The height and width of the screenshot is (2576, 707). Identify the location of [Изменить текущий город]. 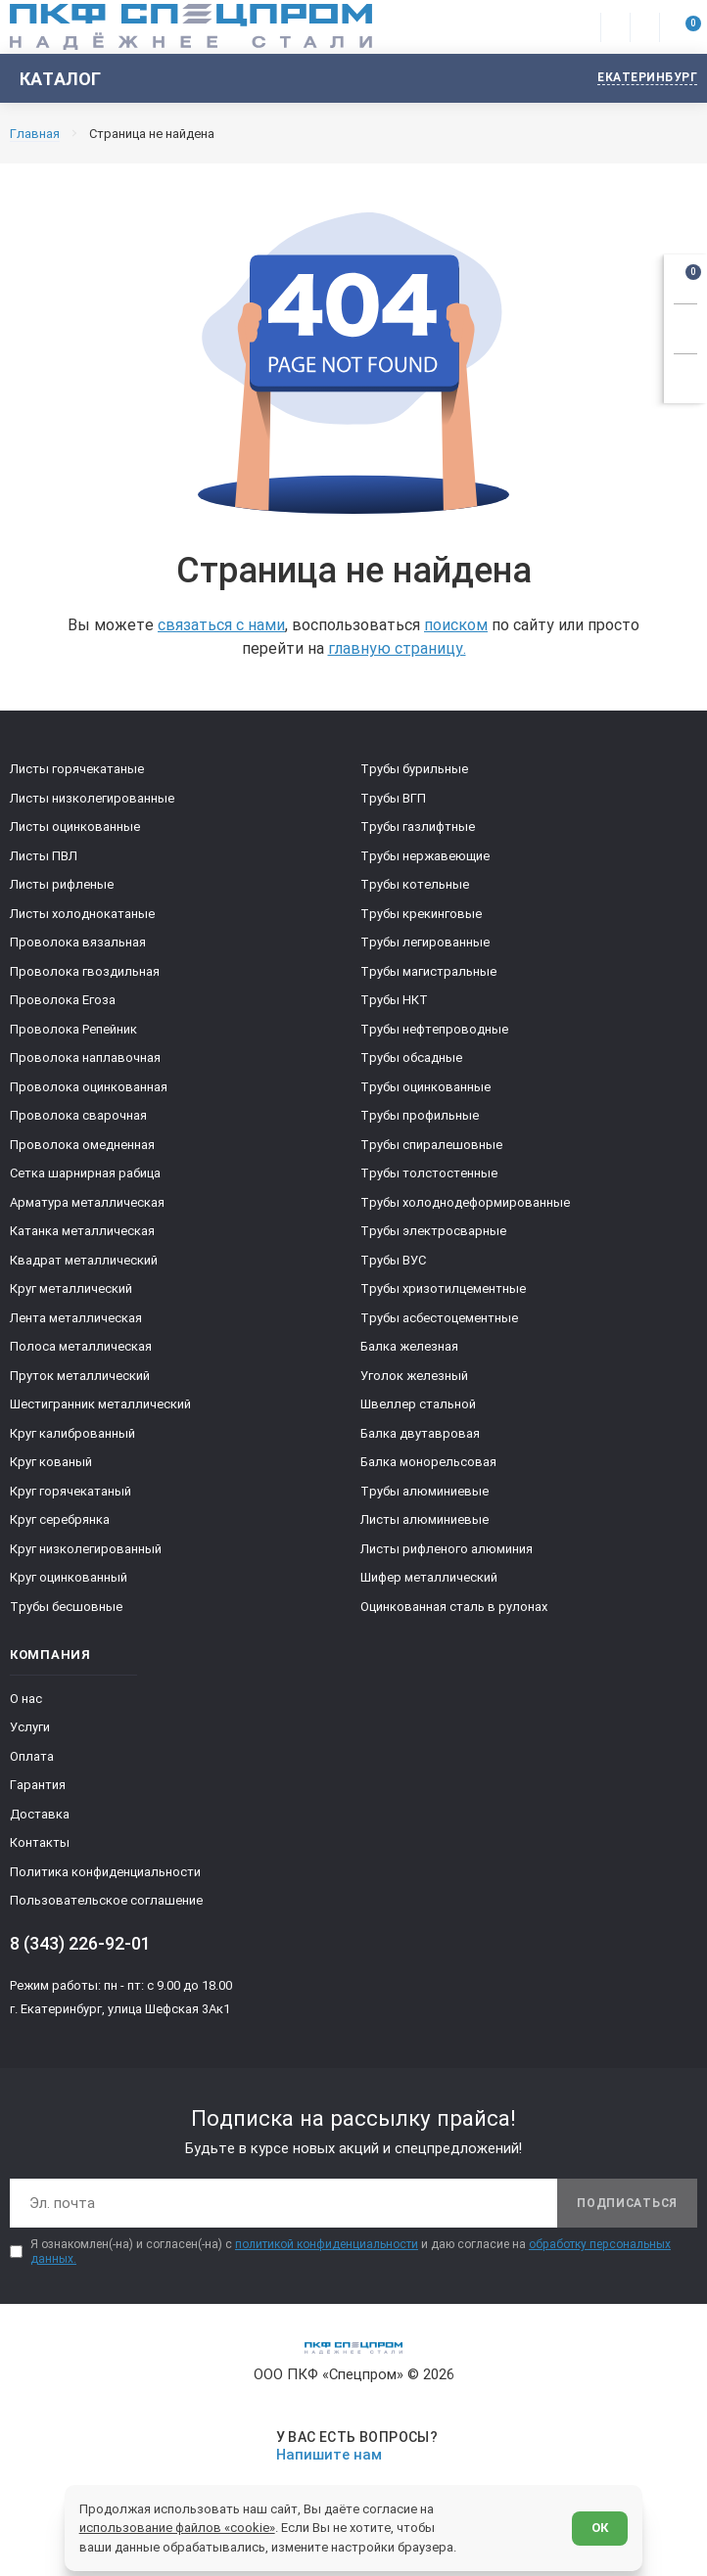
(638, 78).